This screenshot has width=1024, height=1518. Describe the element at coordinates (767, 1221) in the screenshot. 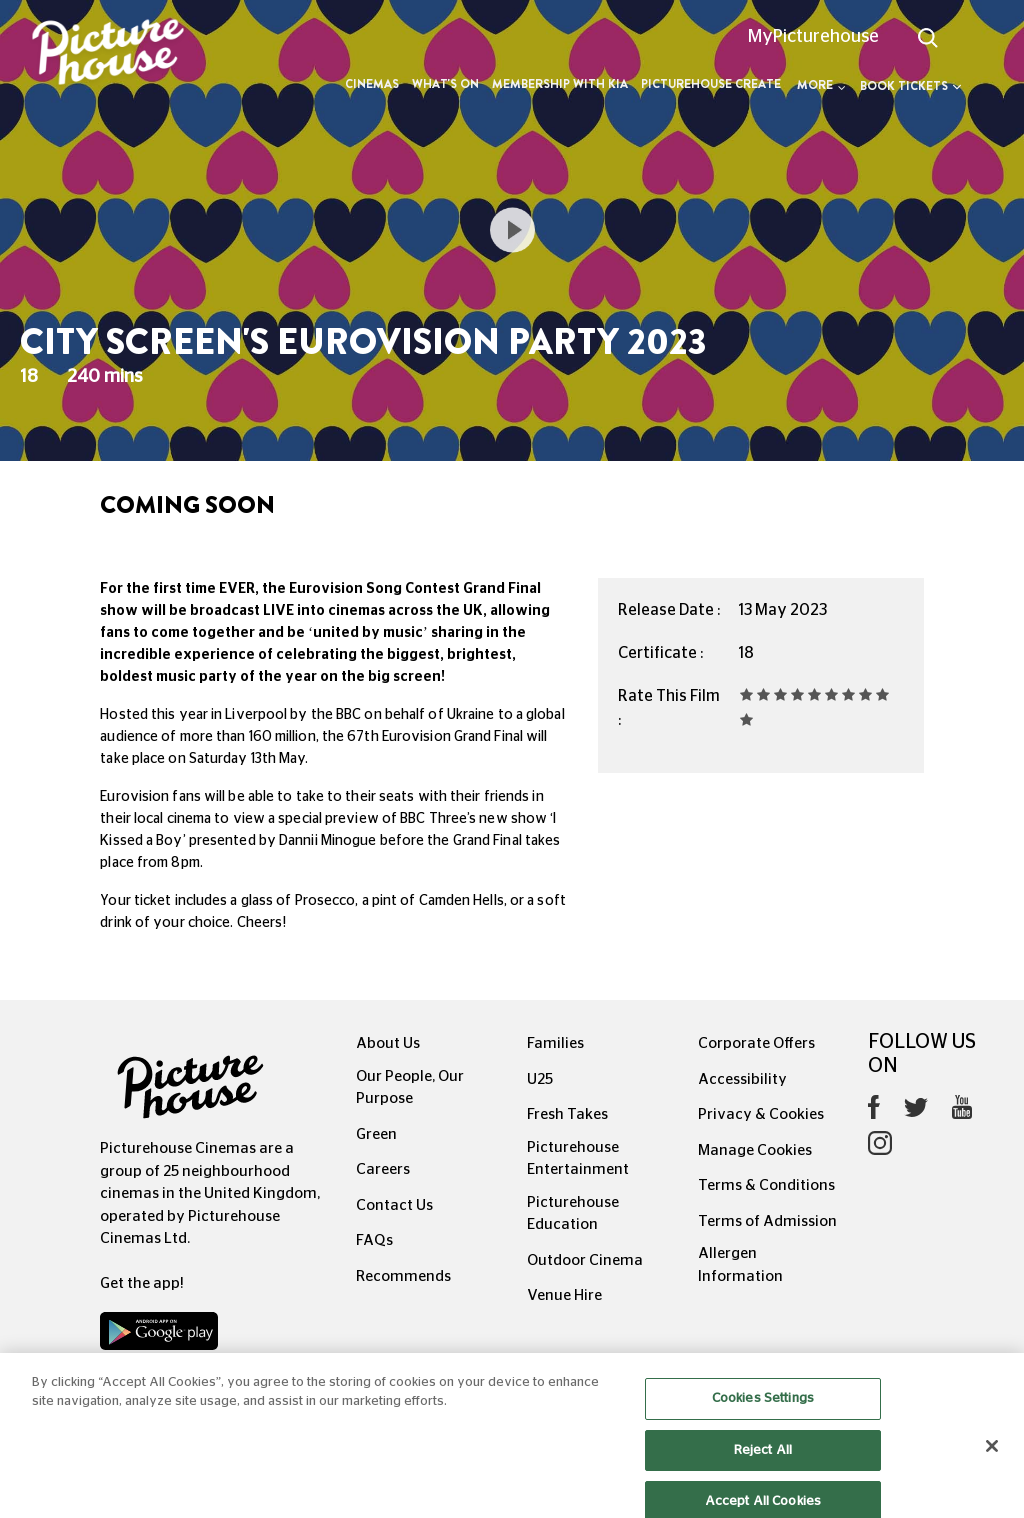

I see `Terms of Admission` at that location.